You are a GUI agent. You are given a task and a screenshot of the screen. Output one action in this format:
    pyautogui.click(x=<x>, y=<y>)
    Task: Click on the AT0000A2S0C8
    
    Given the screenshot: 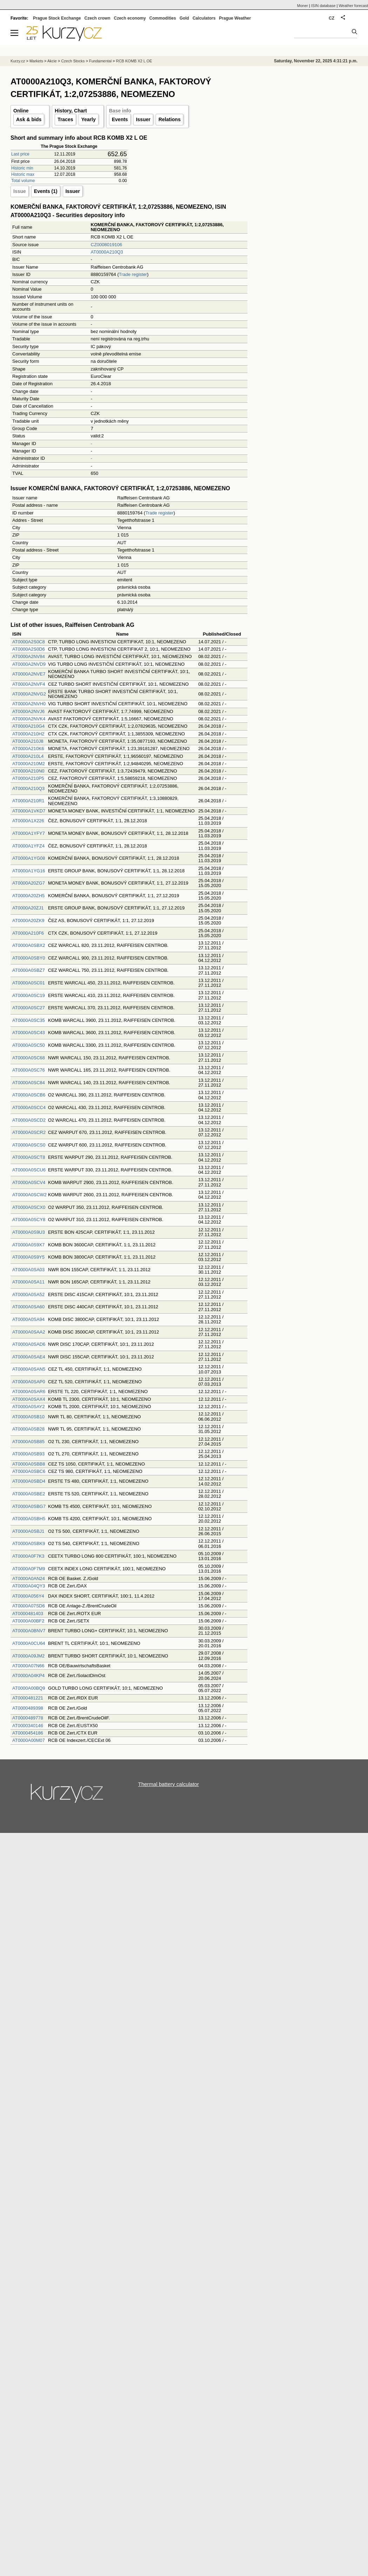 What is the action you would take?
    pyautogui.click(x=28, y=641)
    